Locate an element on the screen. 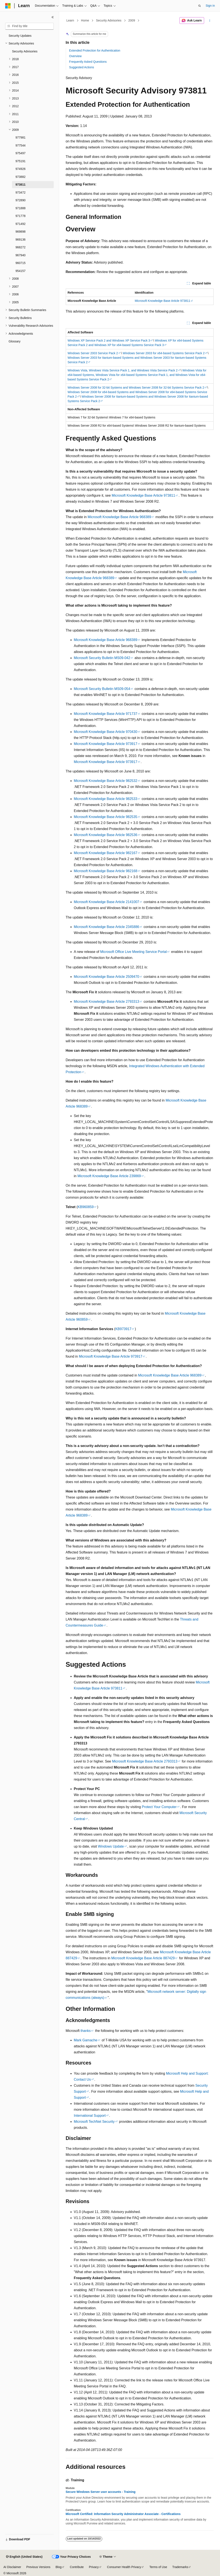 This screenshot has height=2576, width=220. 969136 [treeitem] is located at coordinates (20, 239).